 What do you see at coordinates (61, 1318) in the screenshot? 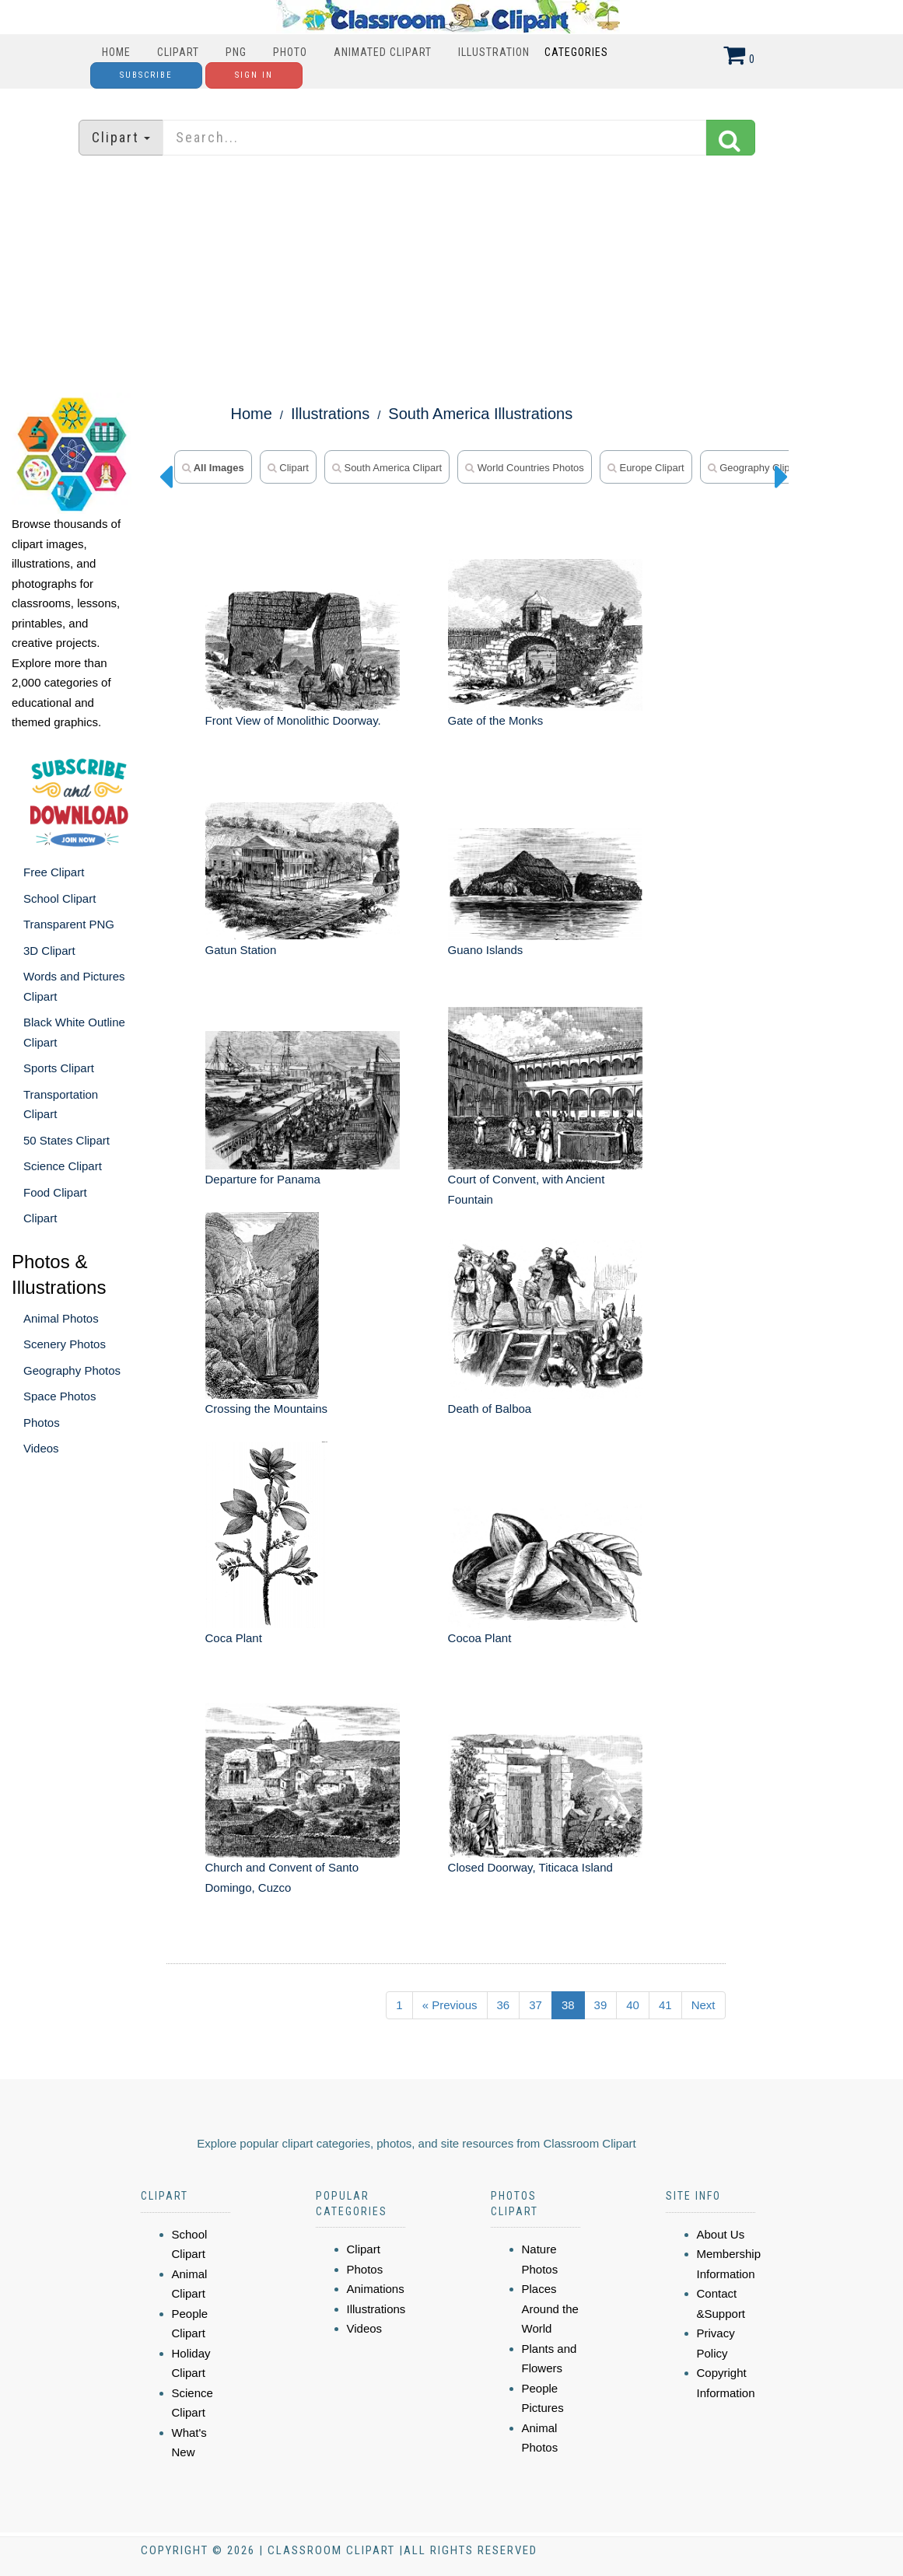
I see `Animal Photos` at bounding box center [61, 1318].